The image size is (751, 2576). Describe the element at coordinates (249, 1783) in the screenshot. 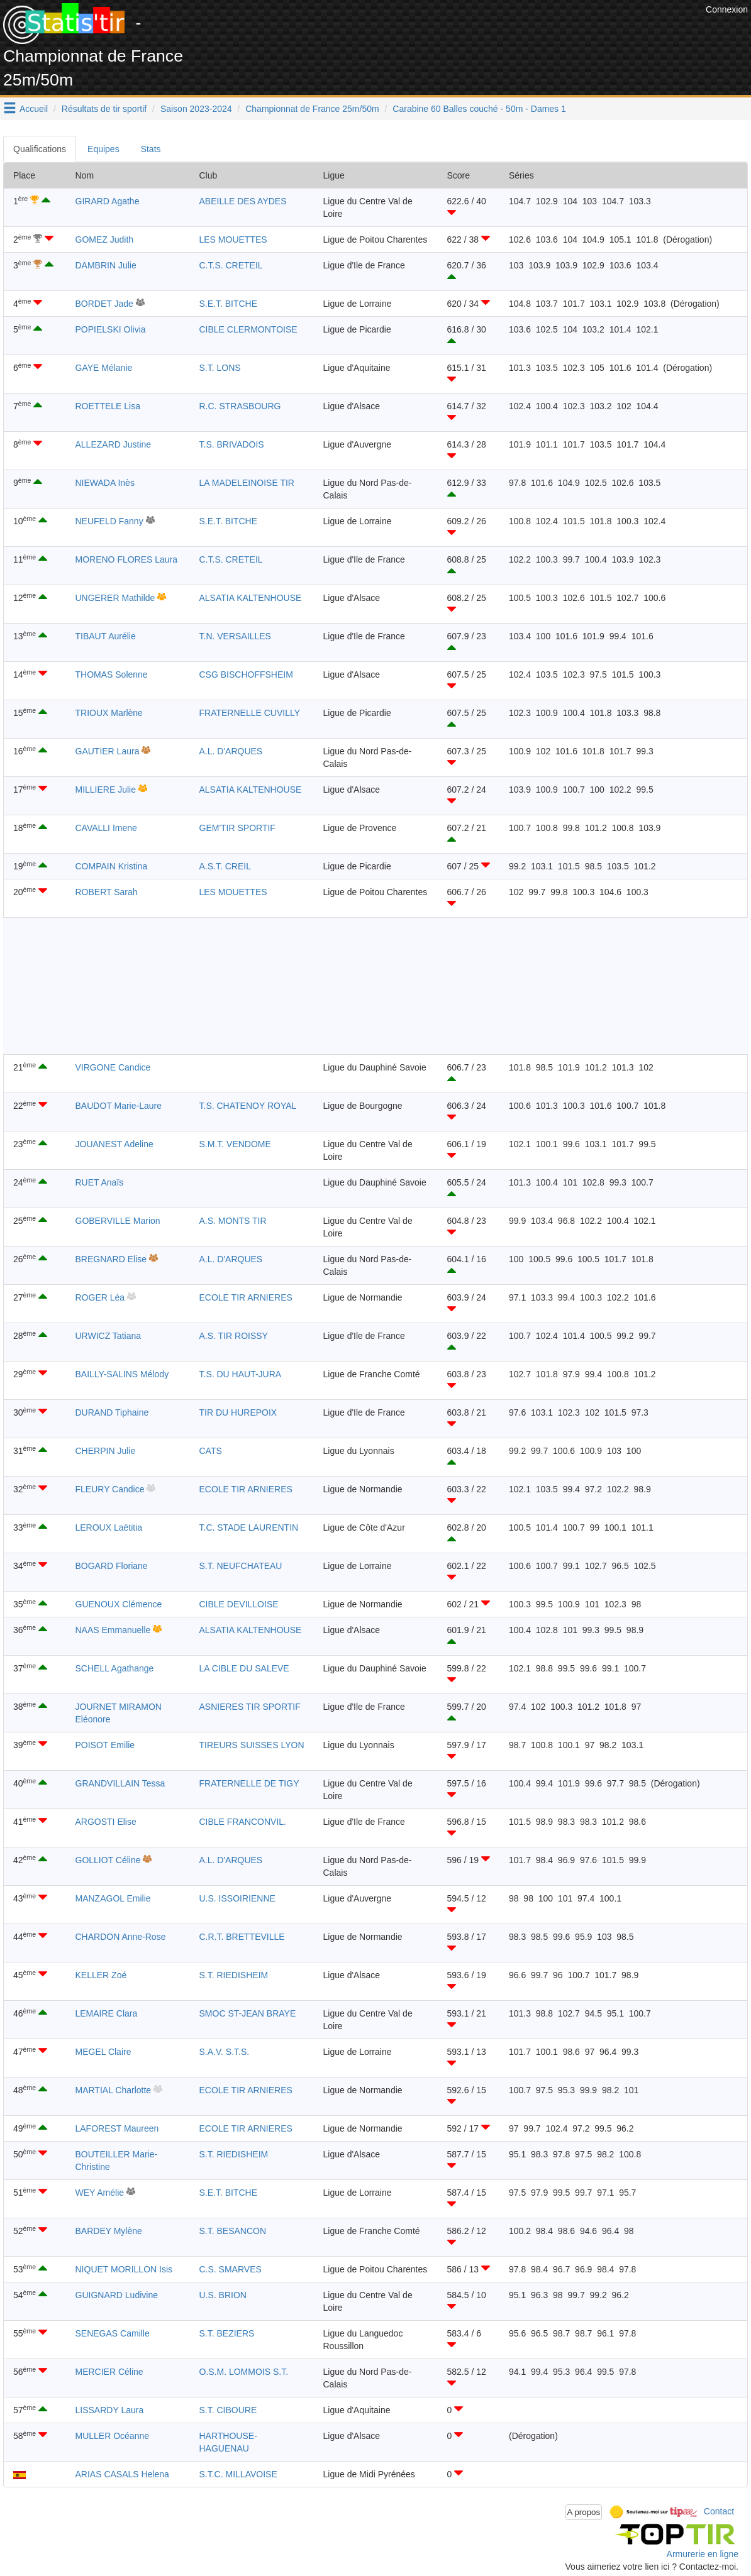

I see `FRATERNELLE DE TIGY` at that location.